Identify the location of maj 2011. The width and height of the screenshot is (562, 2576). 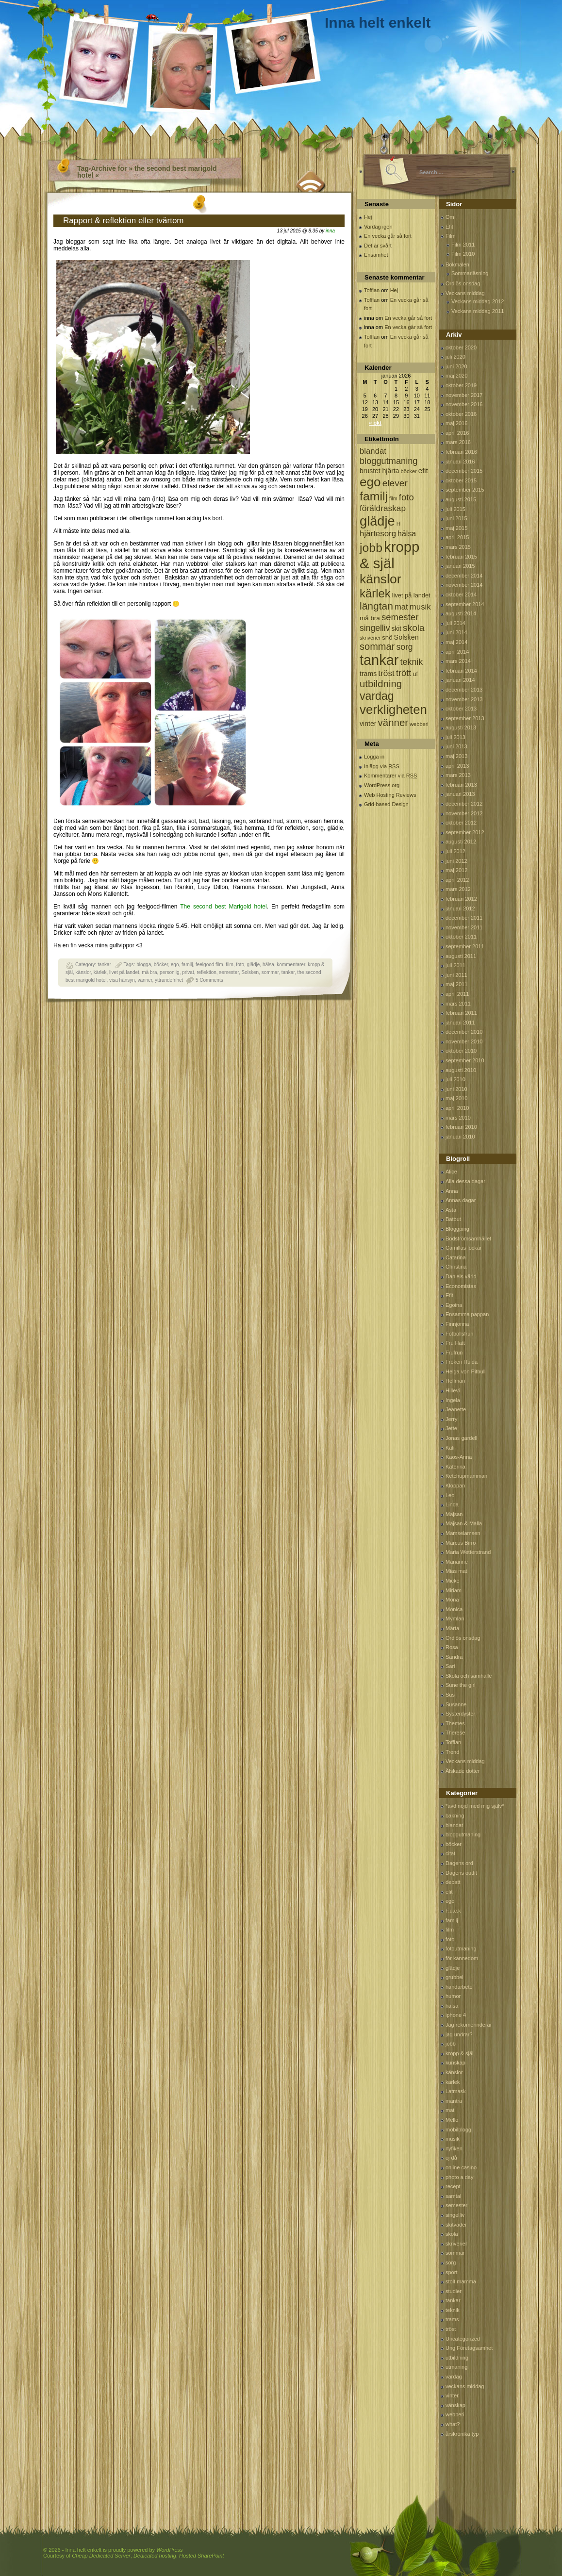
(456, 984).